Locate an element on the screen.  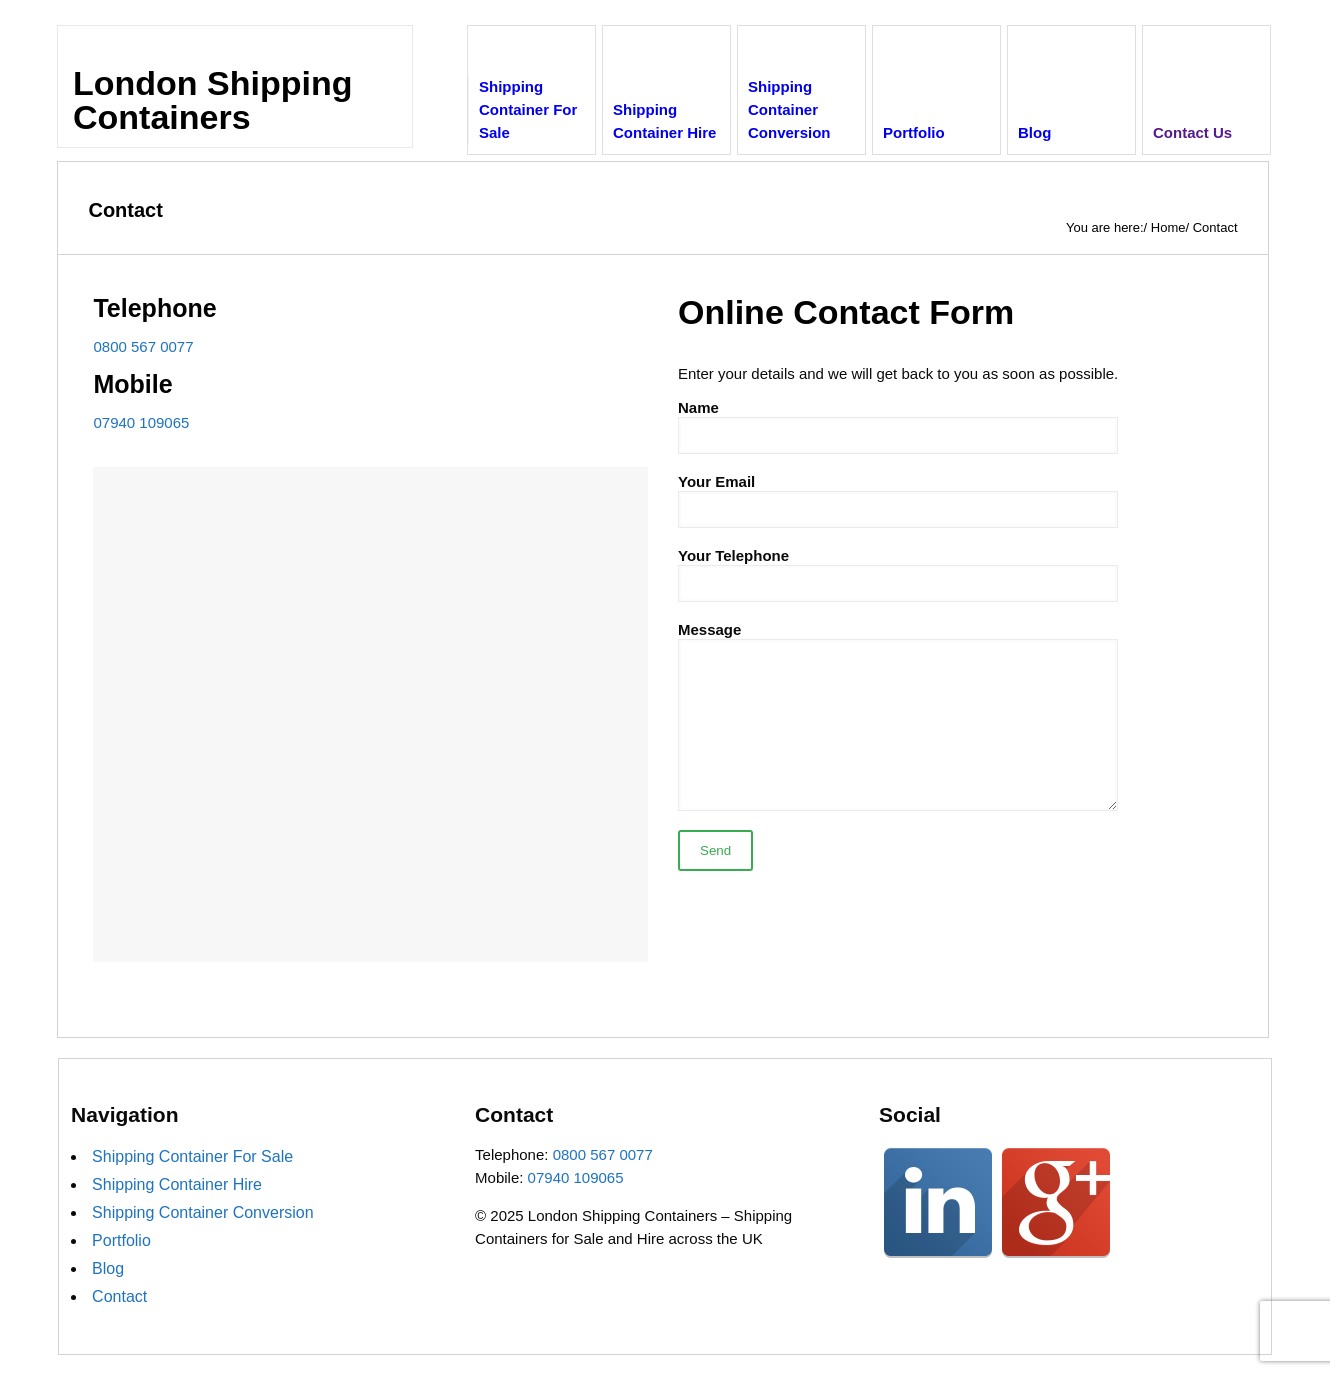
Shipping Container Conversion is located at coordinates (202, 1212).